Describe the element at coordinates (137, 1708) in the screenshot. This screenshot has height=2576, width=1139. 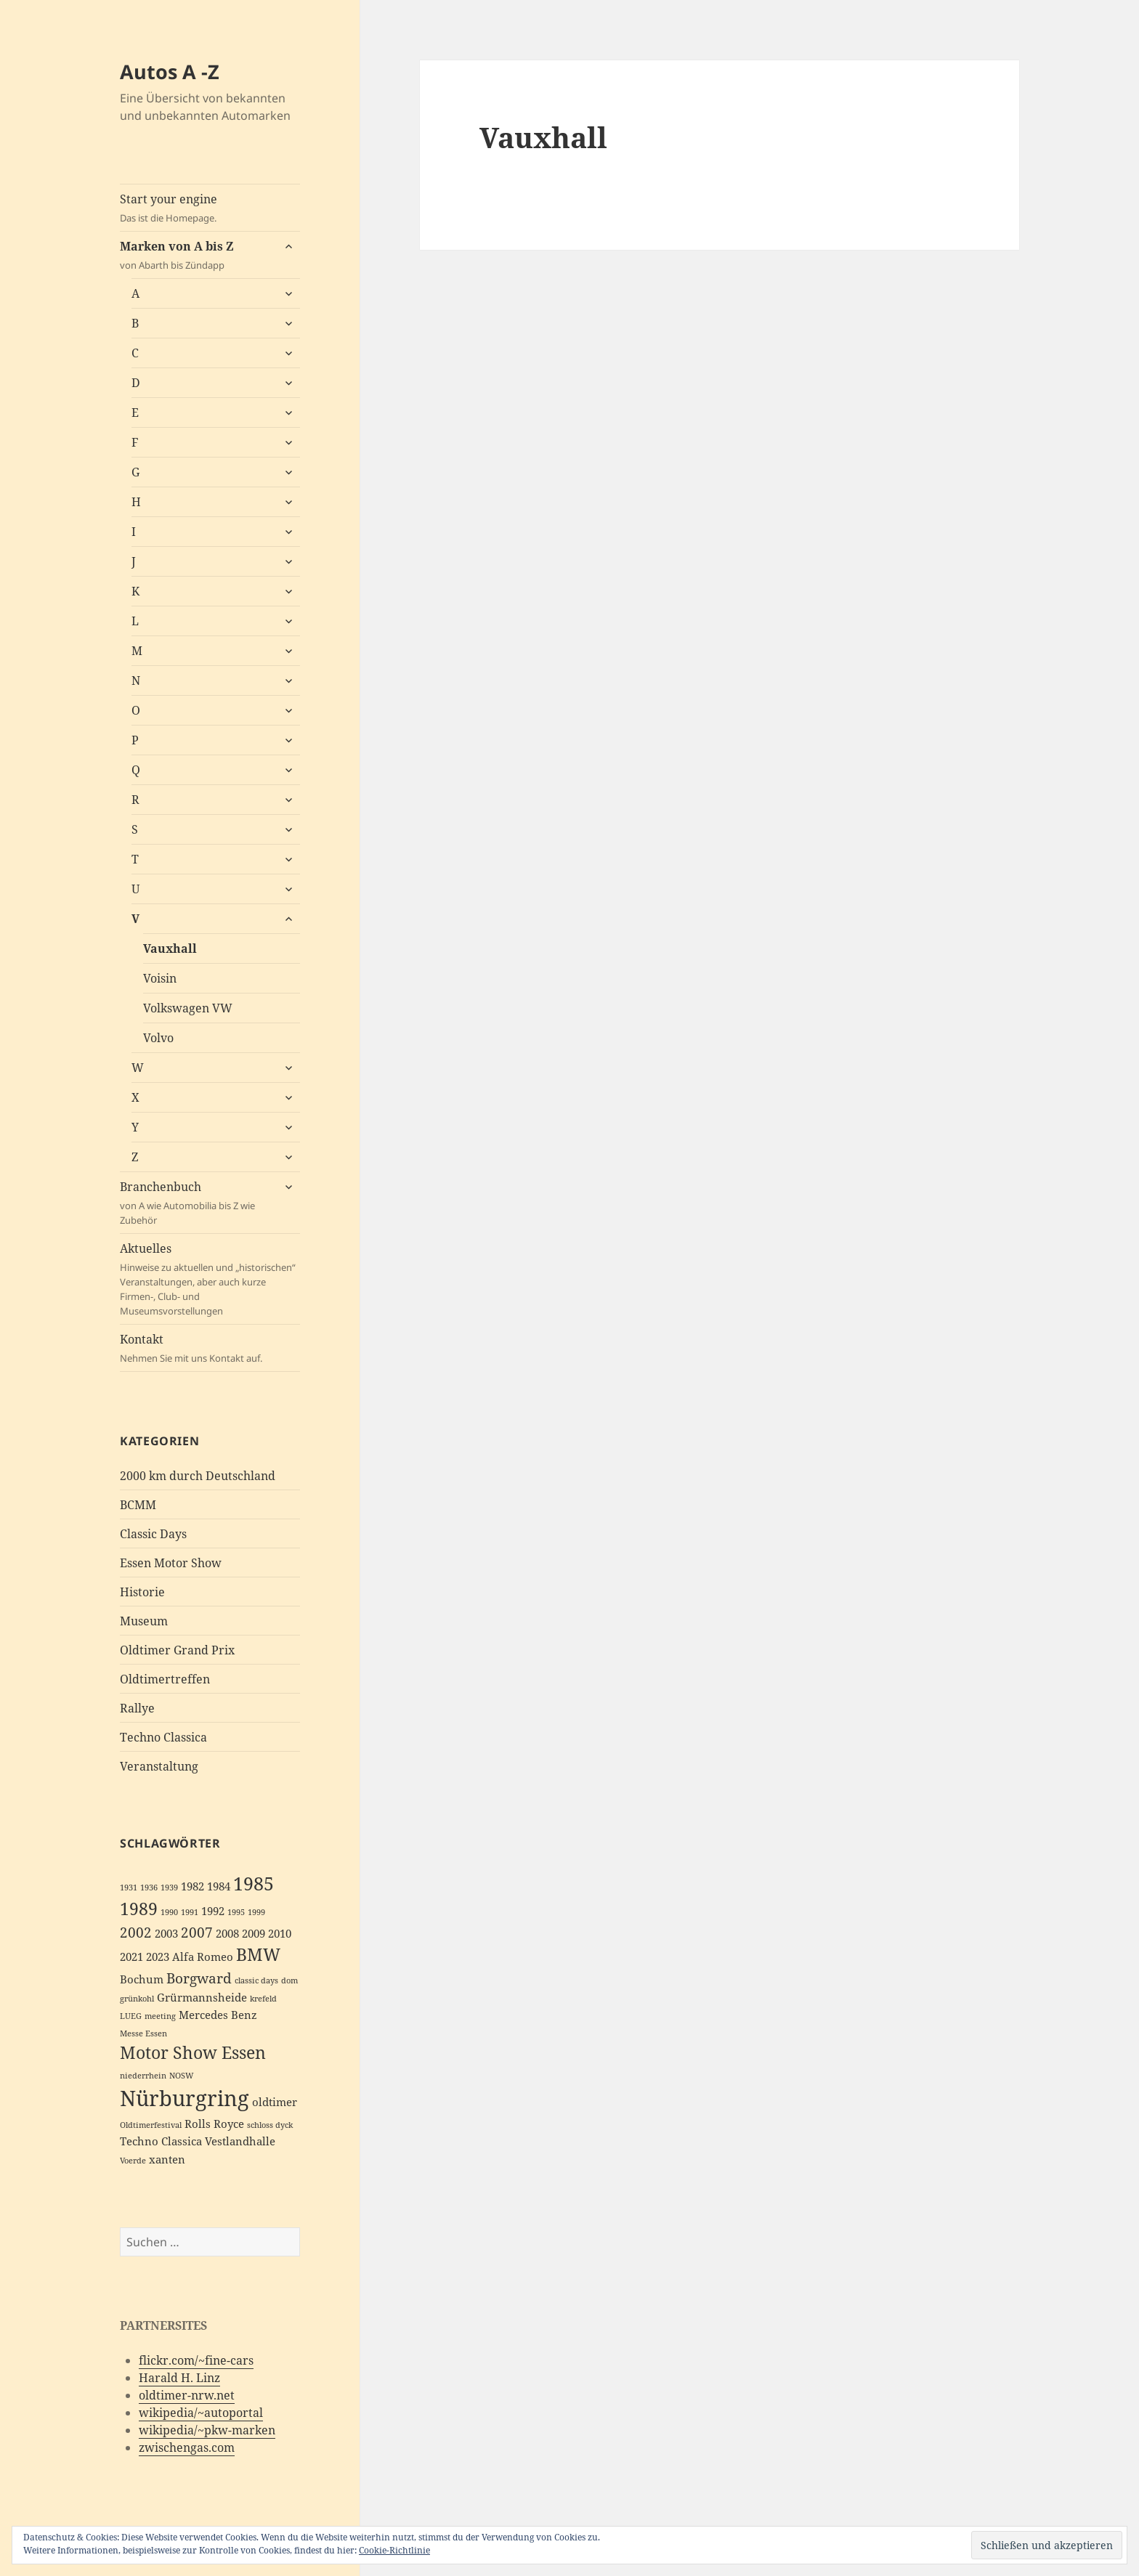
I see `Rallye` at that location.